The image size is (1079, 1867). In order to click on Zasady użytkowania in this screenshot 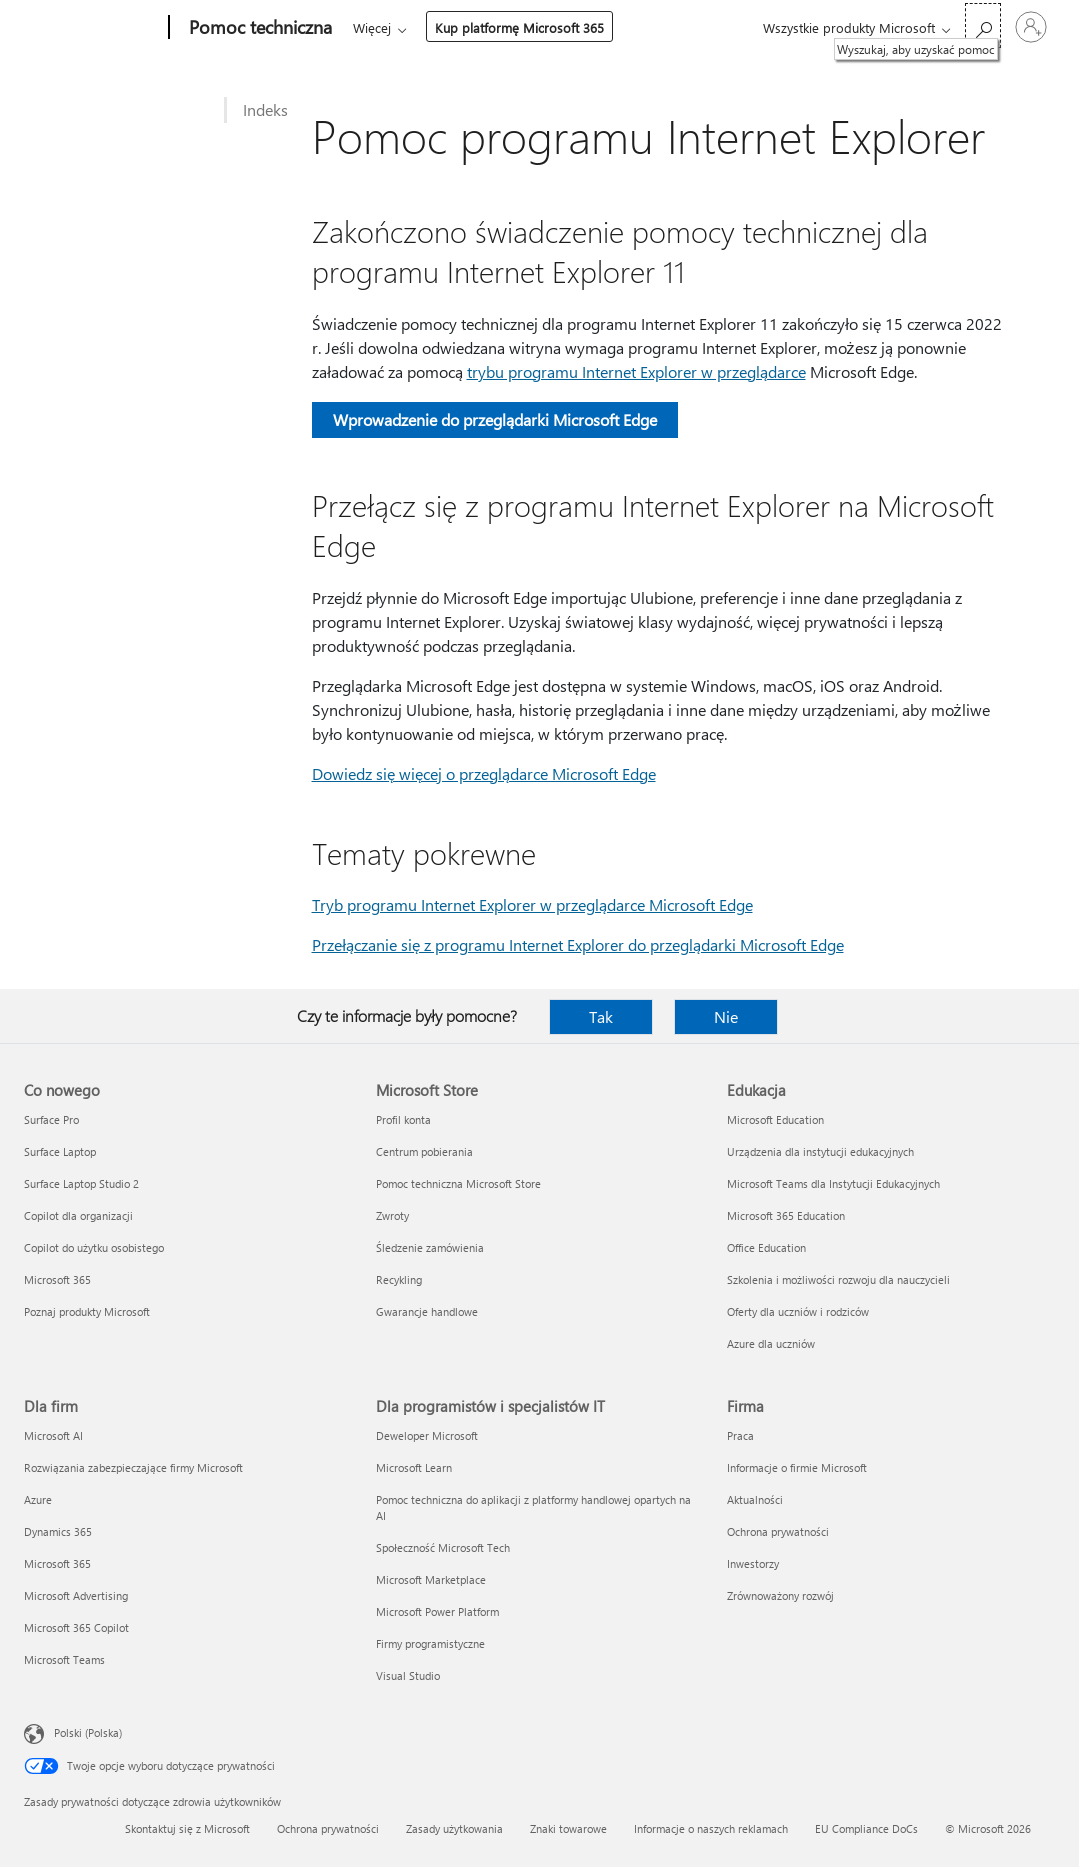, I will do `click(454, 1828)`.